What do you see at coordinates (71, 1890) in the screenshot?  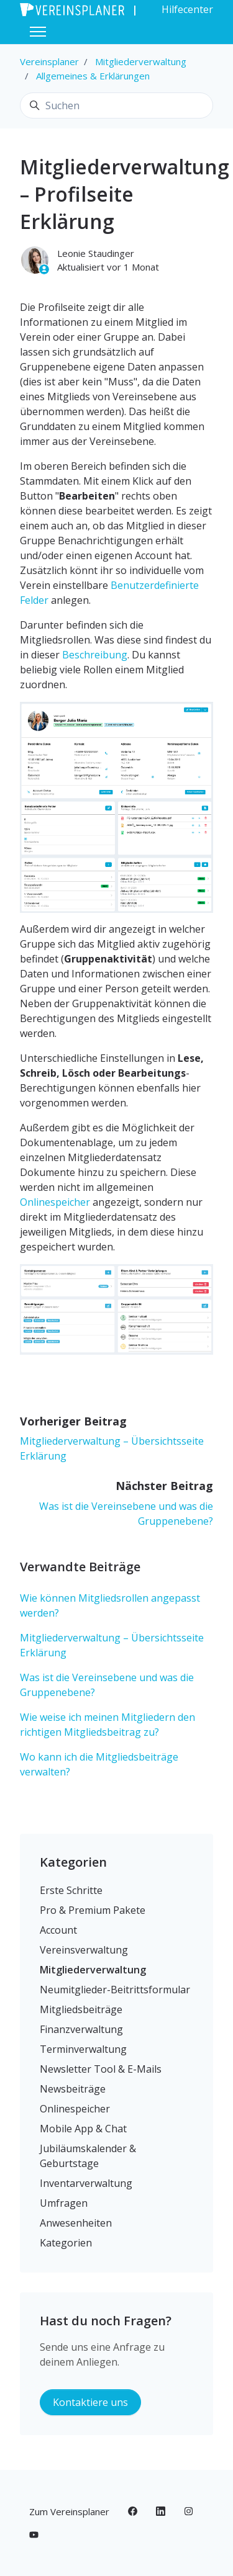 I see `Erste Schritte` at bounding box center [71, 1890].